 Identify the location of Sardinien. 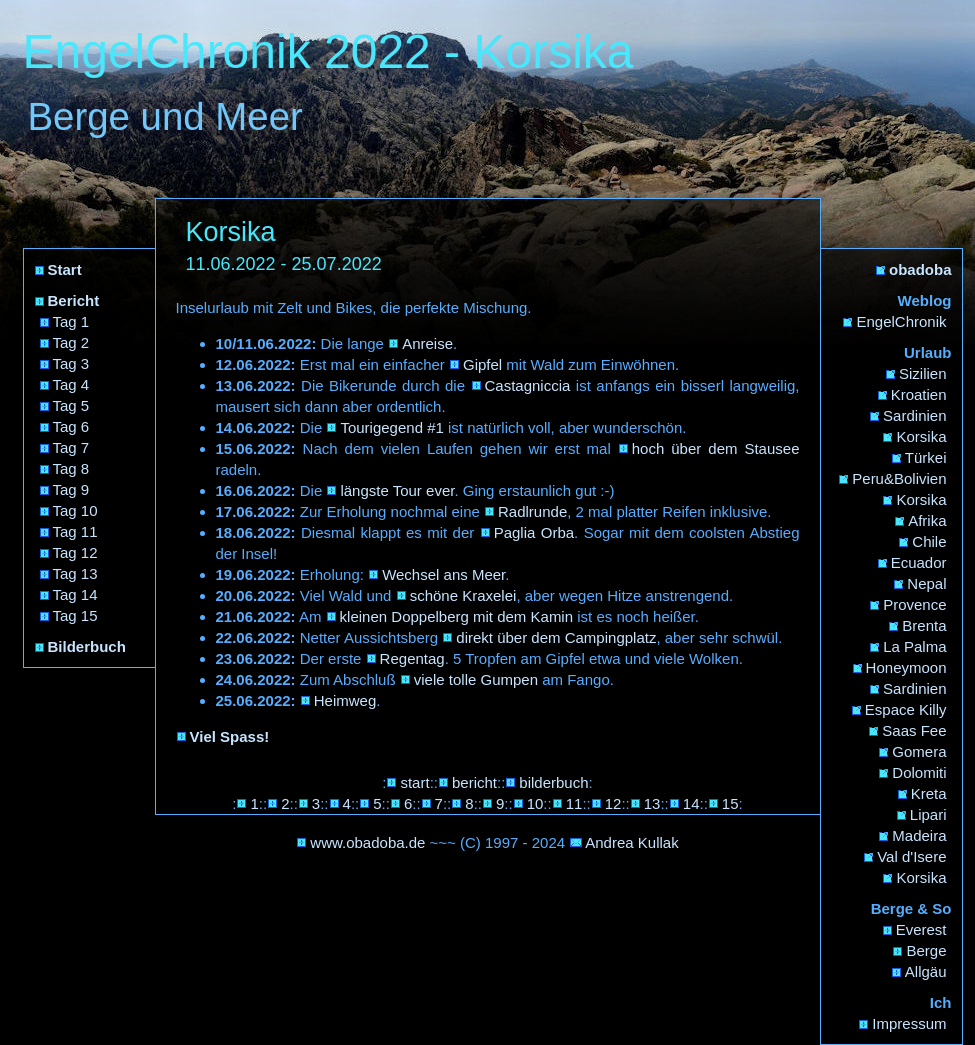
(914, 415).